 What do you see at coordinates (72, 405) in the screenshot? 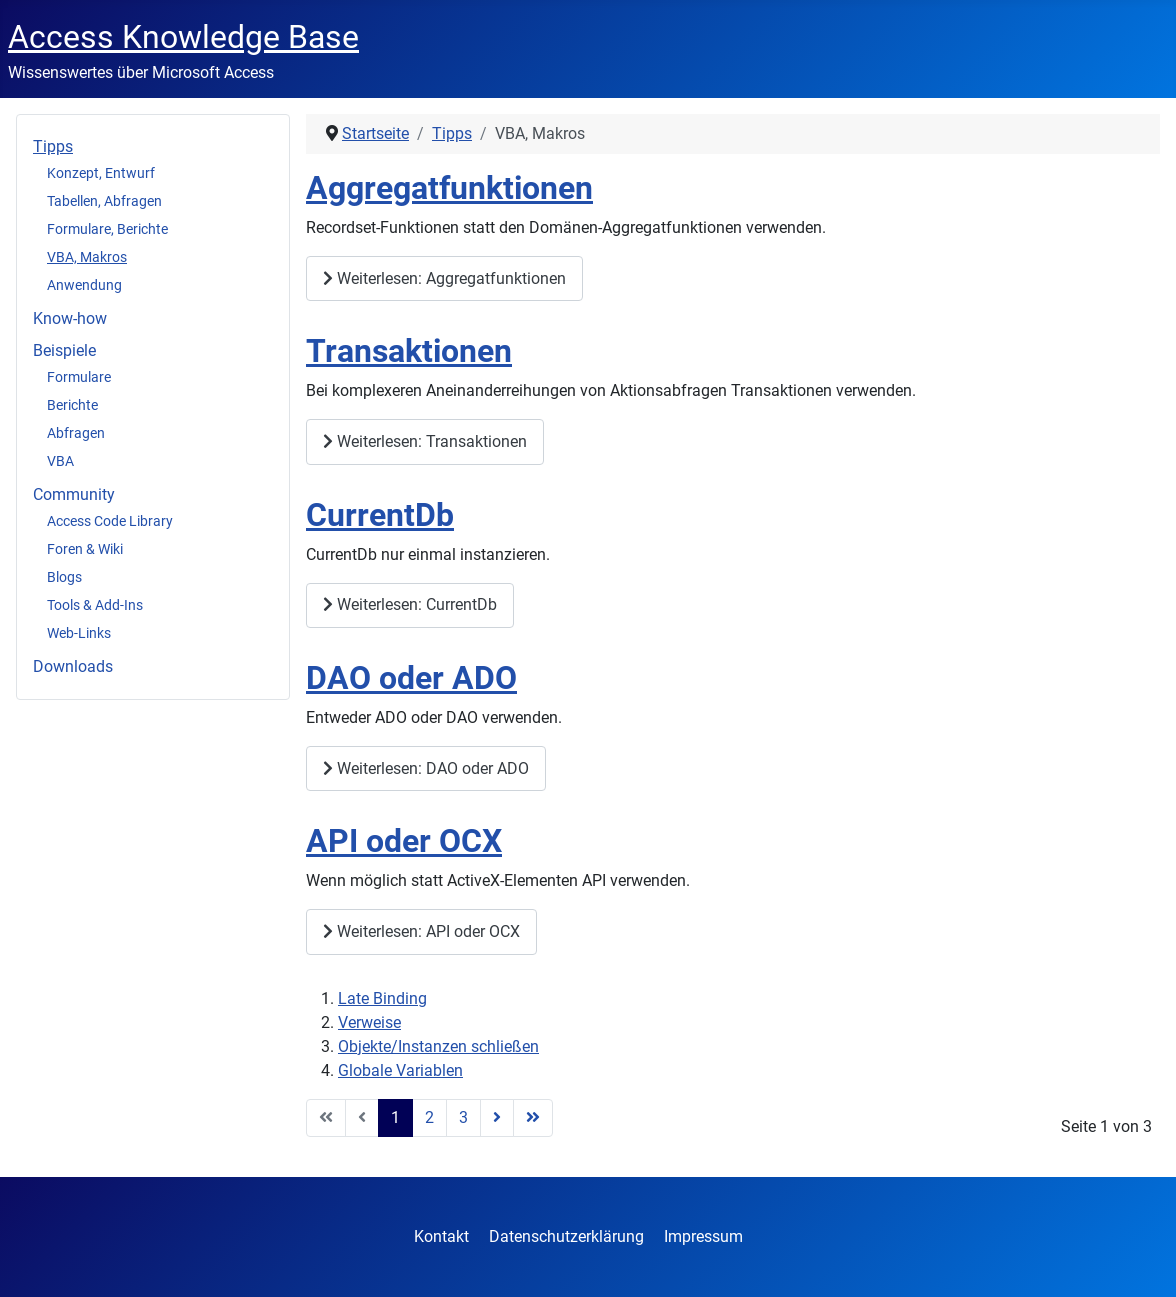
I see `Berichte` at bounding box center [72, 405].